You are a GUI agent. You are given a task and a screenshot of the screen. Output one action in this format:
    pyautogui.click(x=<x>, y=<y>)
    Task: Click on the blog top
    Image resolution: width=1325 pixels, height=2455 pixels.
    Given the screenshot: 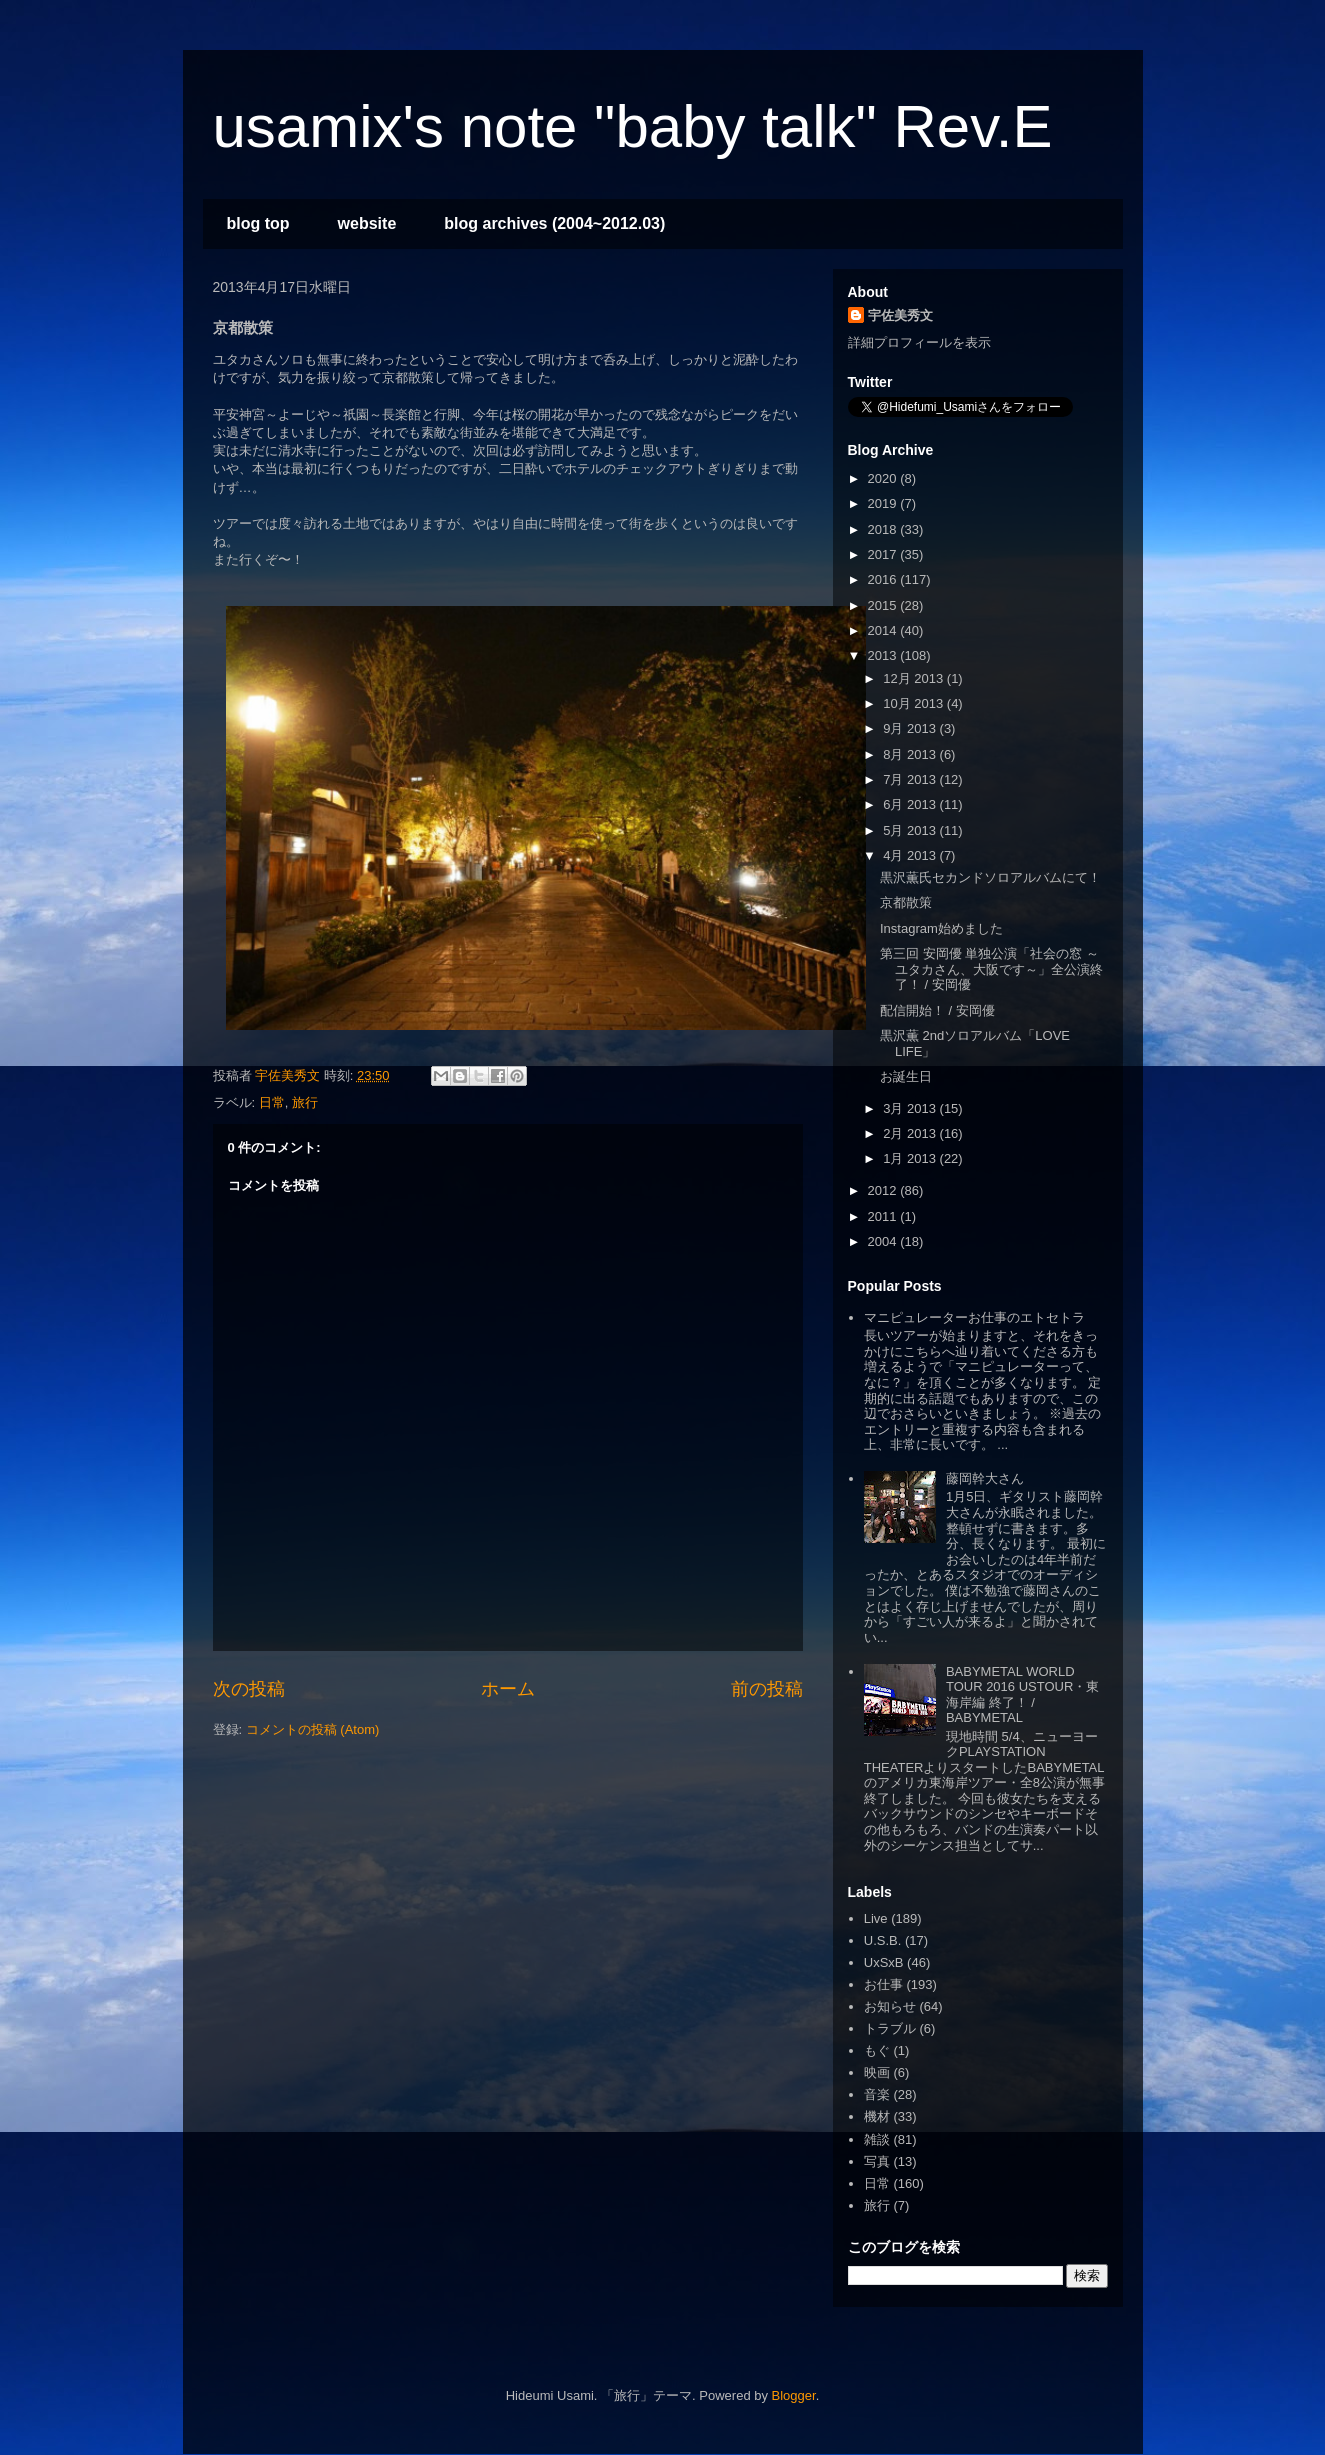 What is the action you would take?
    pyautogui.click(x=258, y=223)
    